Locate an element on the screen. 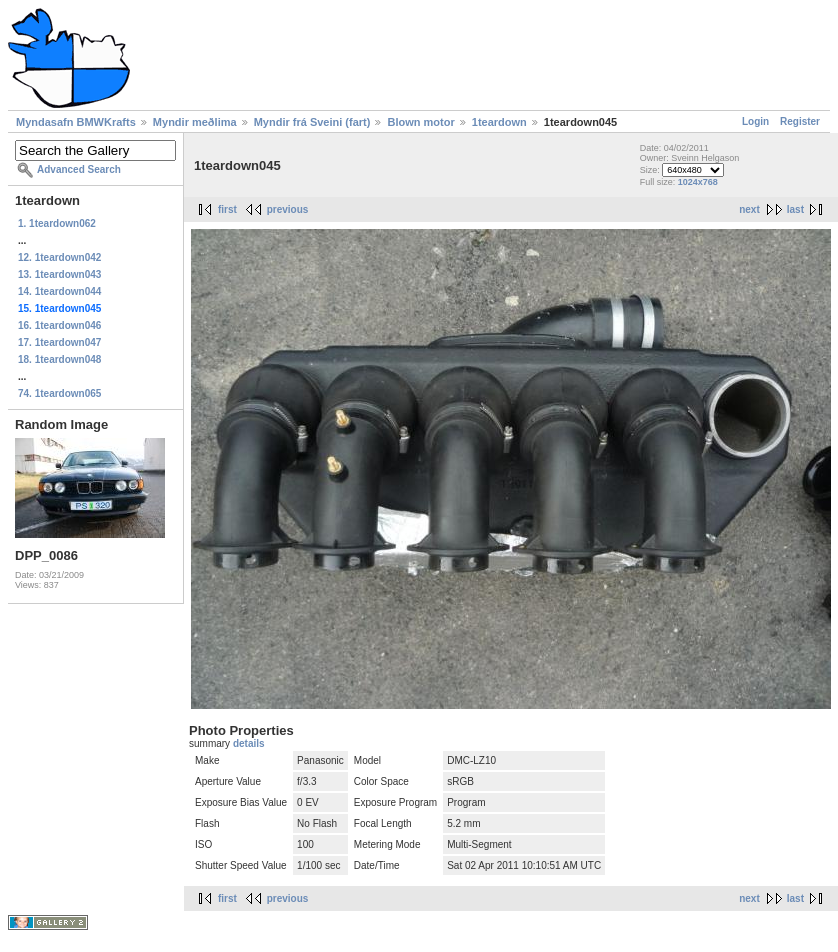 The width and height of the screenshot is (838, 952). previous is located at coordinates (288, 209).